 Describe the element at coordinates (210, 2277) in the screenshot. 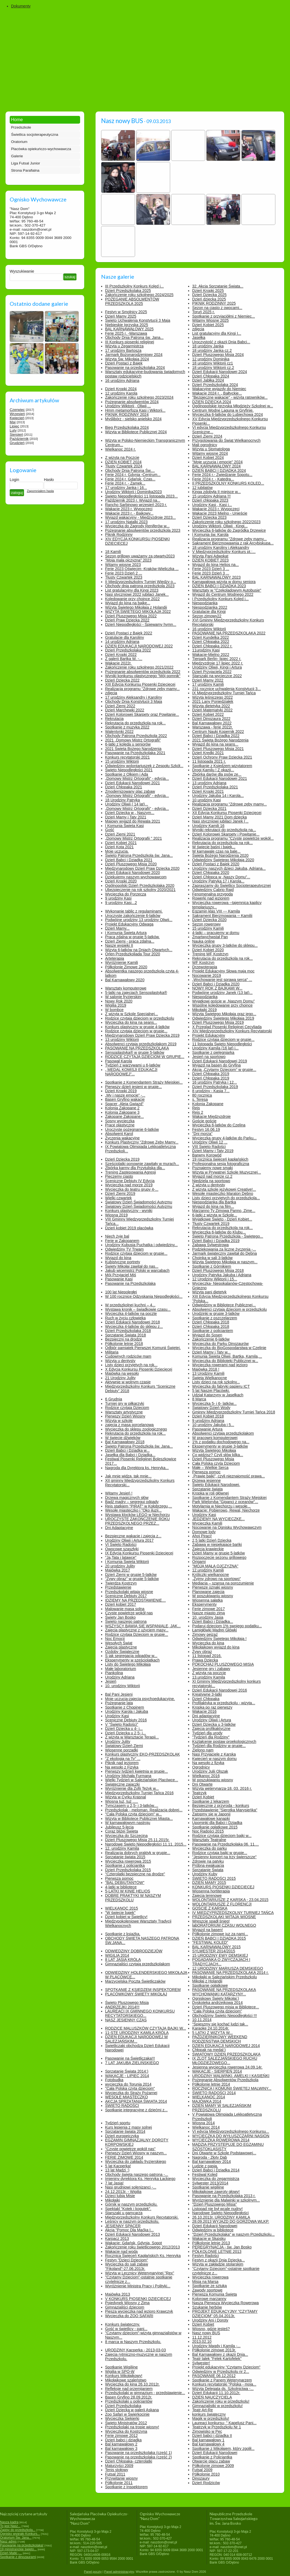

I see `Wycieczka rowerowa` at that location.